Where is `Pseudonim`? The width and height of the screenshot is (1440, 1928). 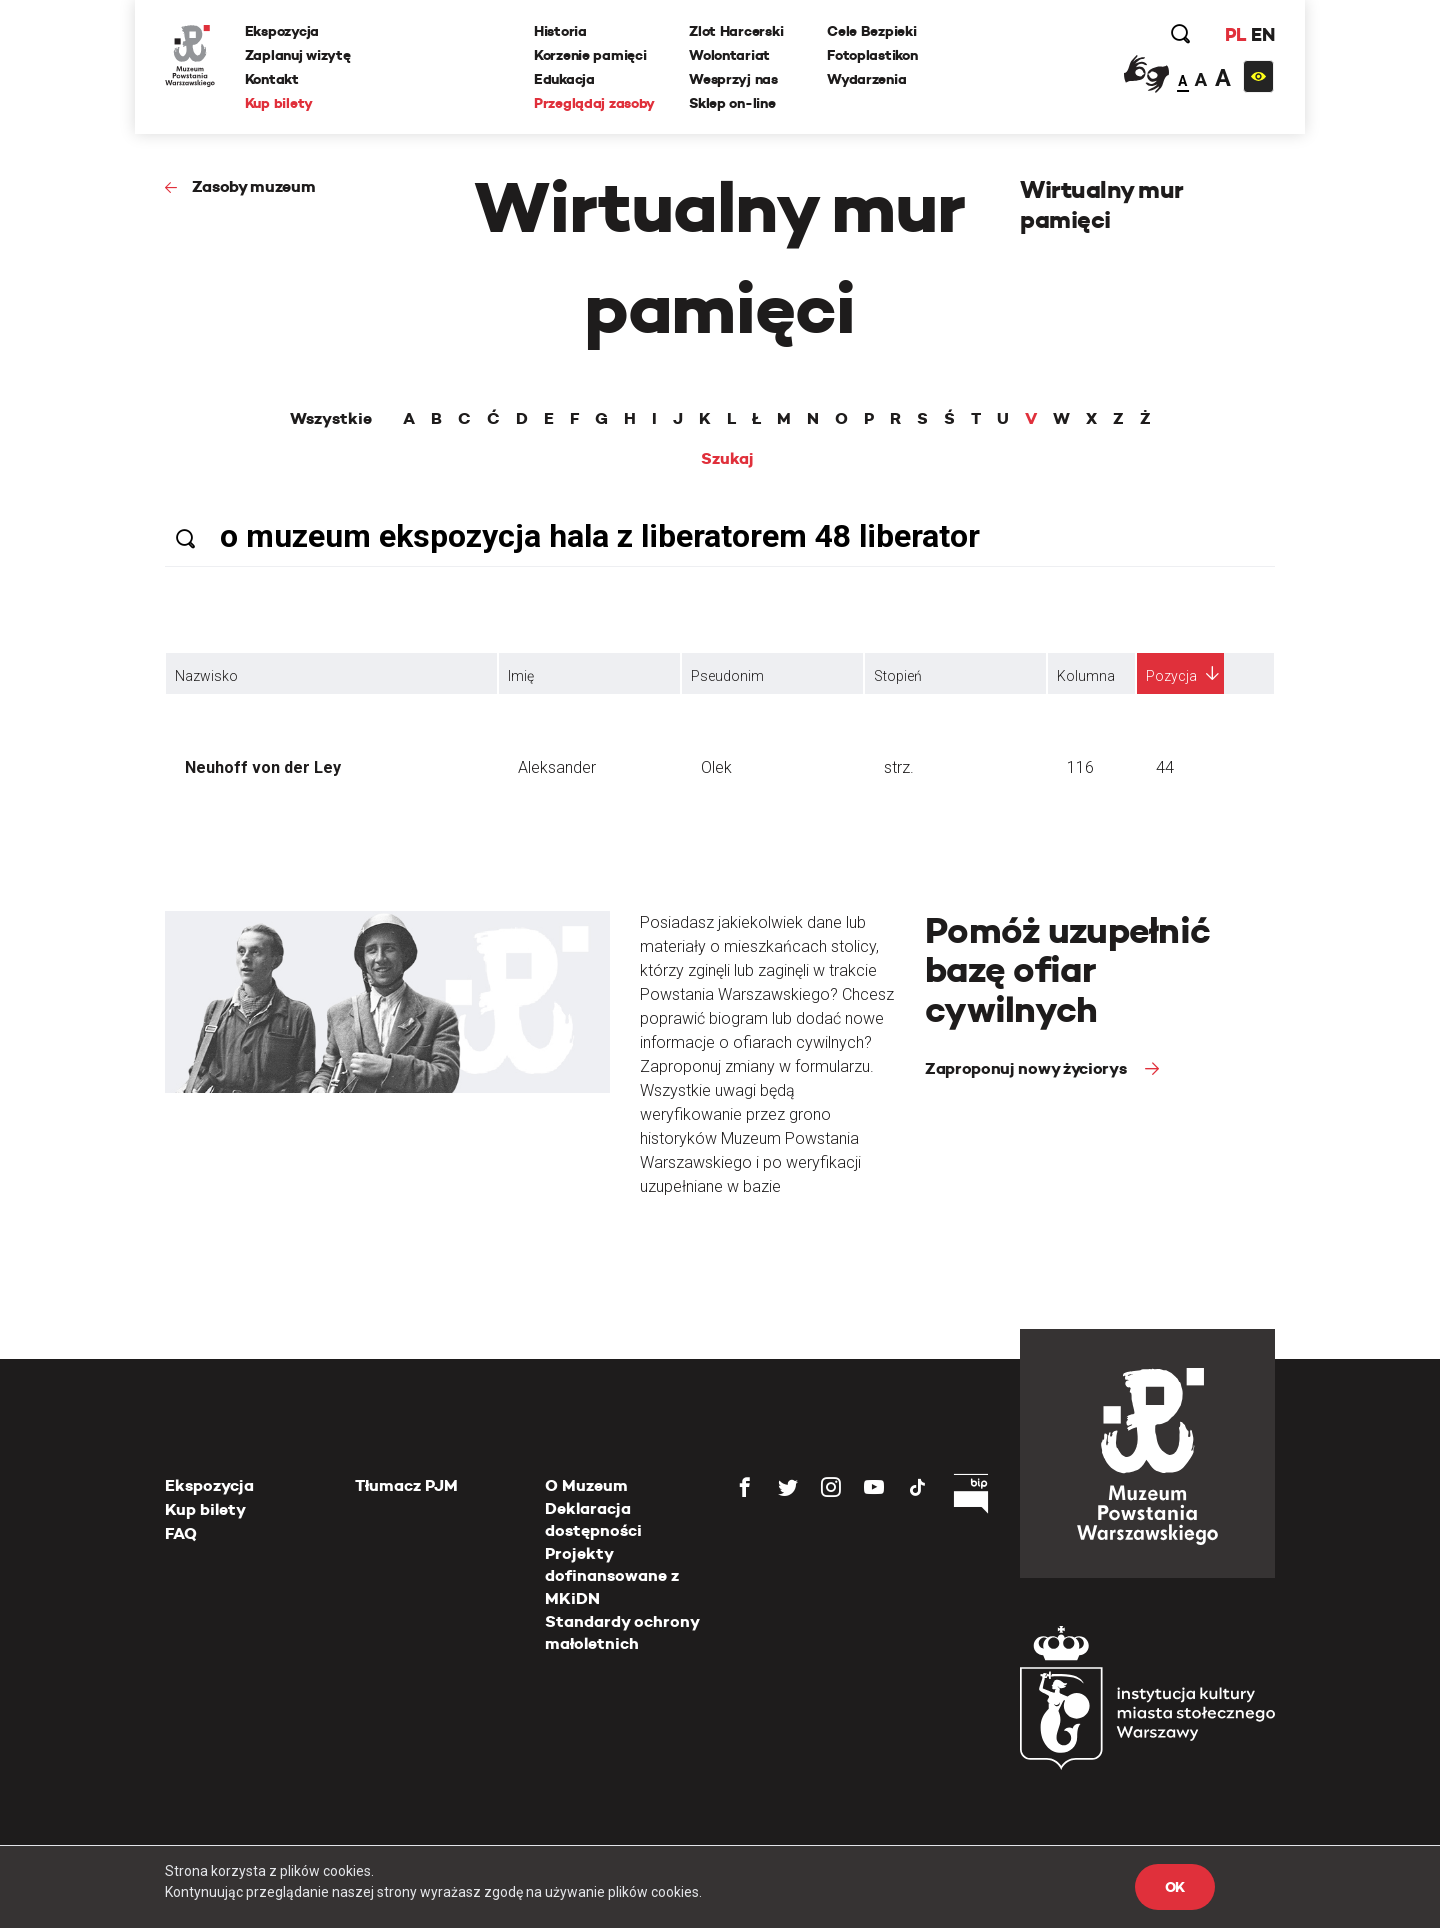 Pseudonim is located at coordinates (727, 676).